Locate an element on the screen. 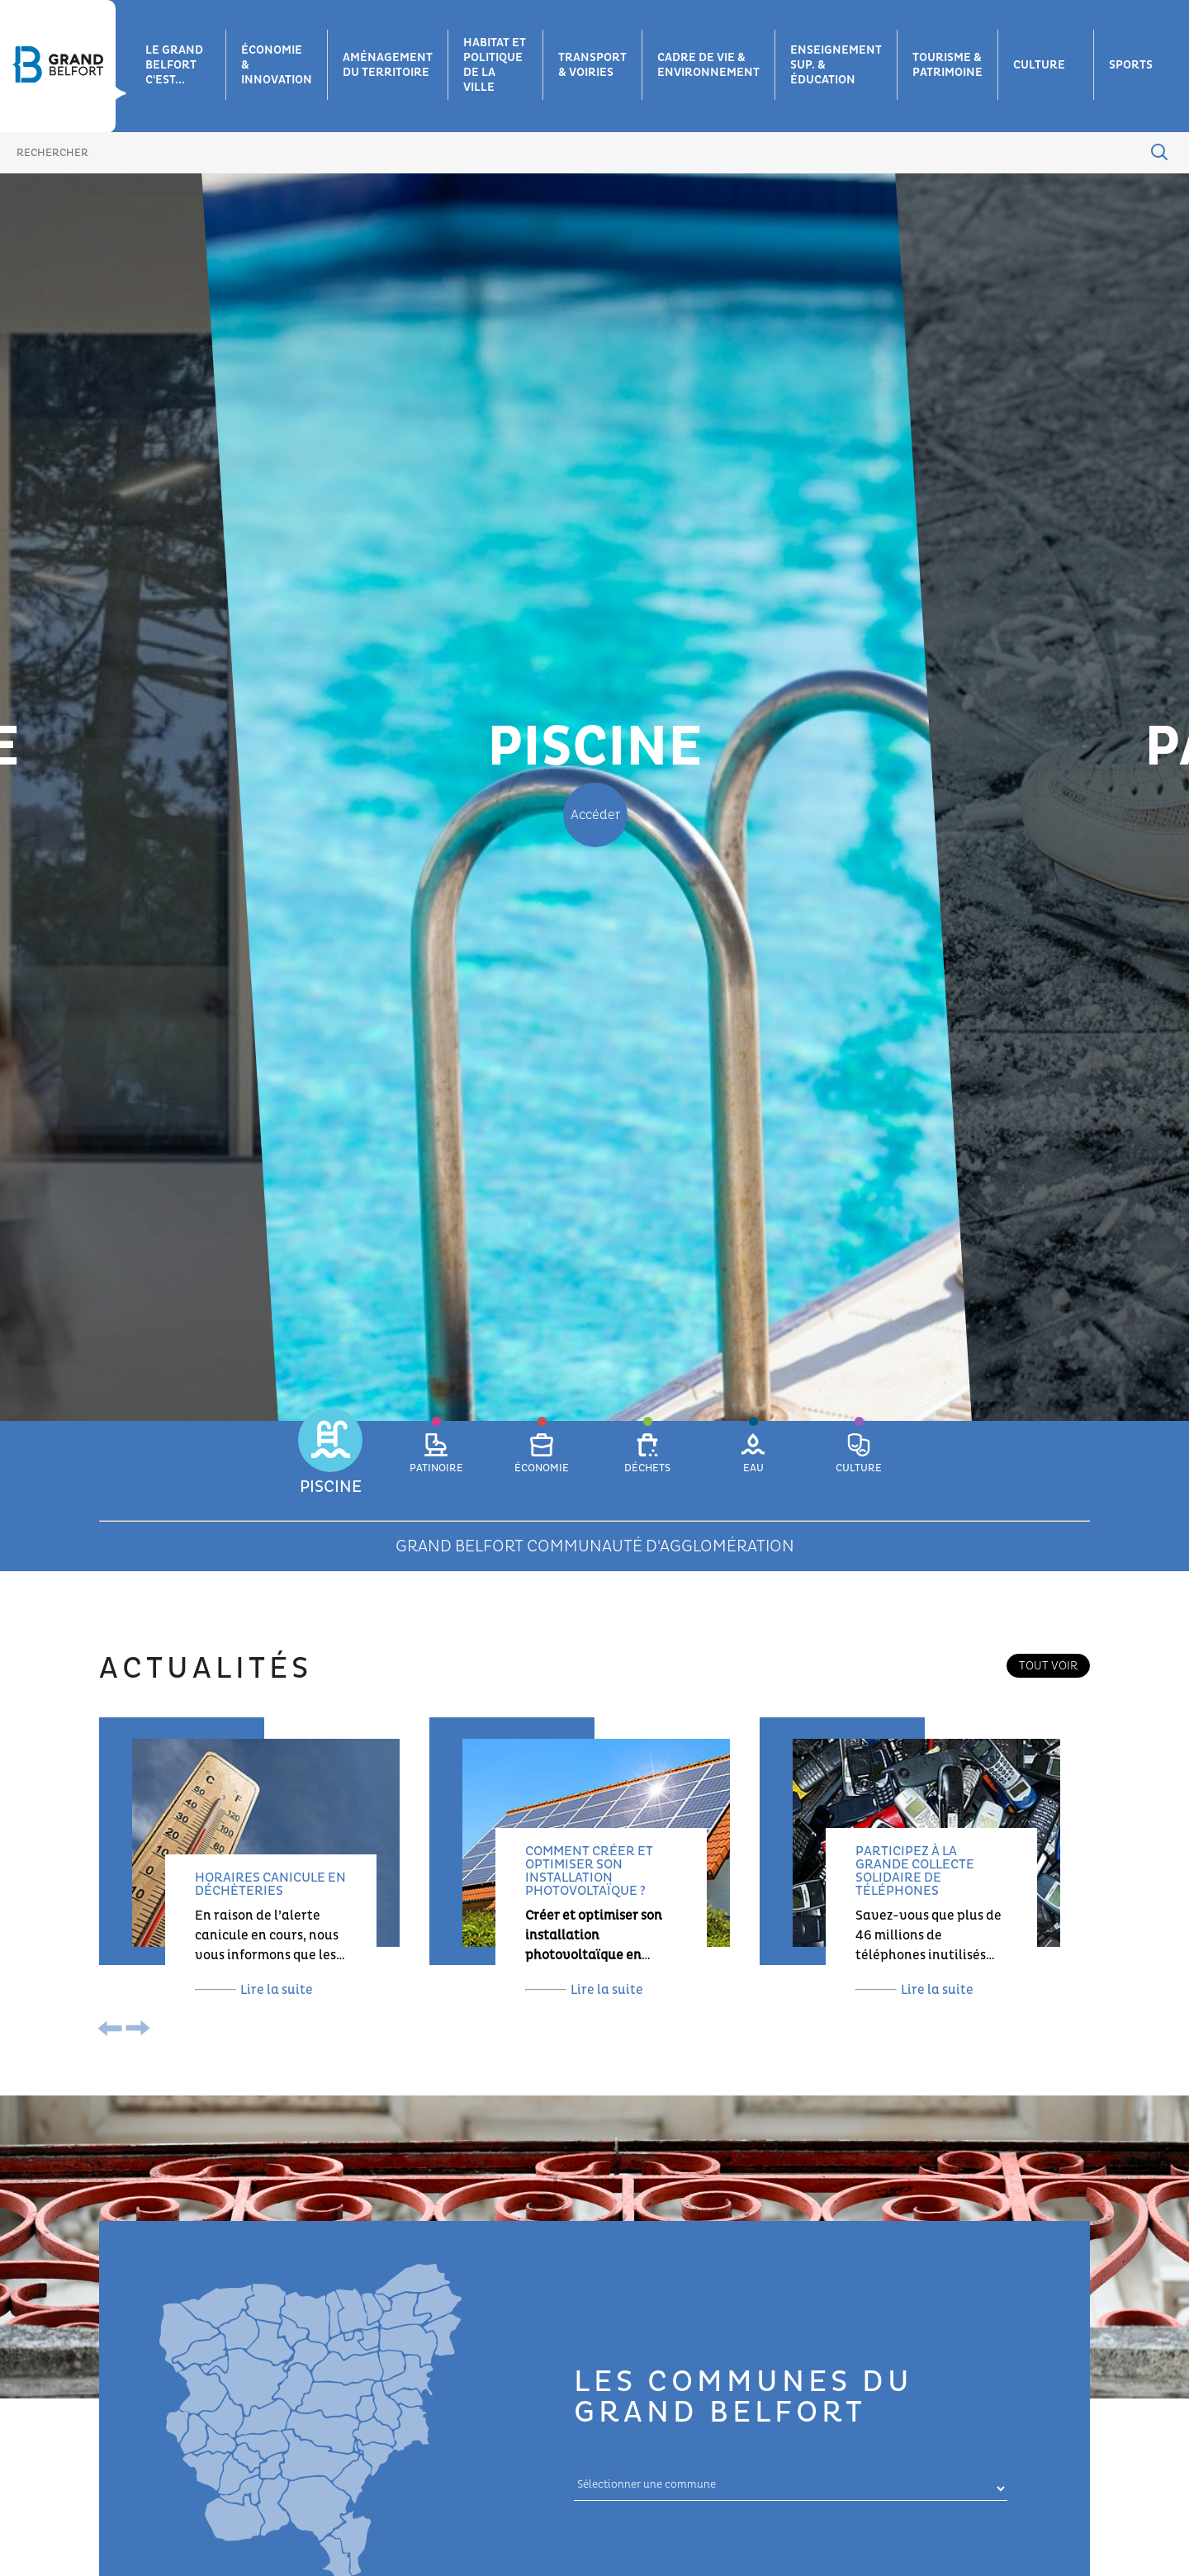  Économie & innovation is located at coordinates (276, 65).